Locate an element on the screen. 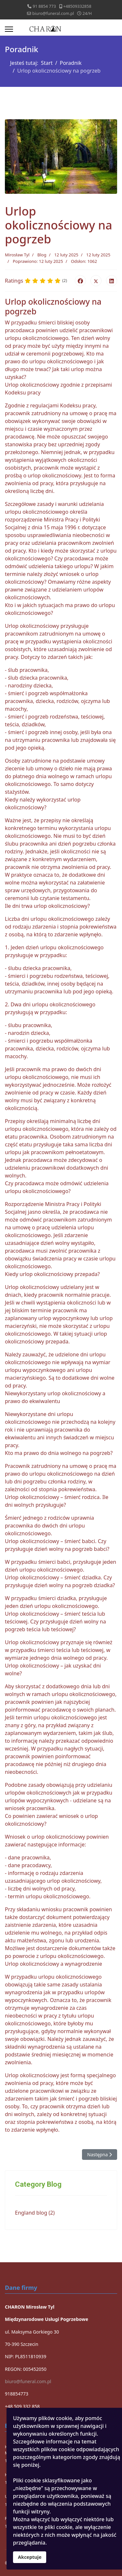 The width and height of the screenshot is (122, 2576). 91 8854 773 is located at coordinates (44, 6).